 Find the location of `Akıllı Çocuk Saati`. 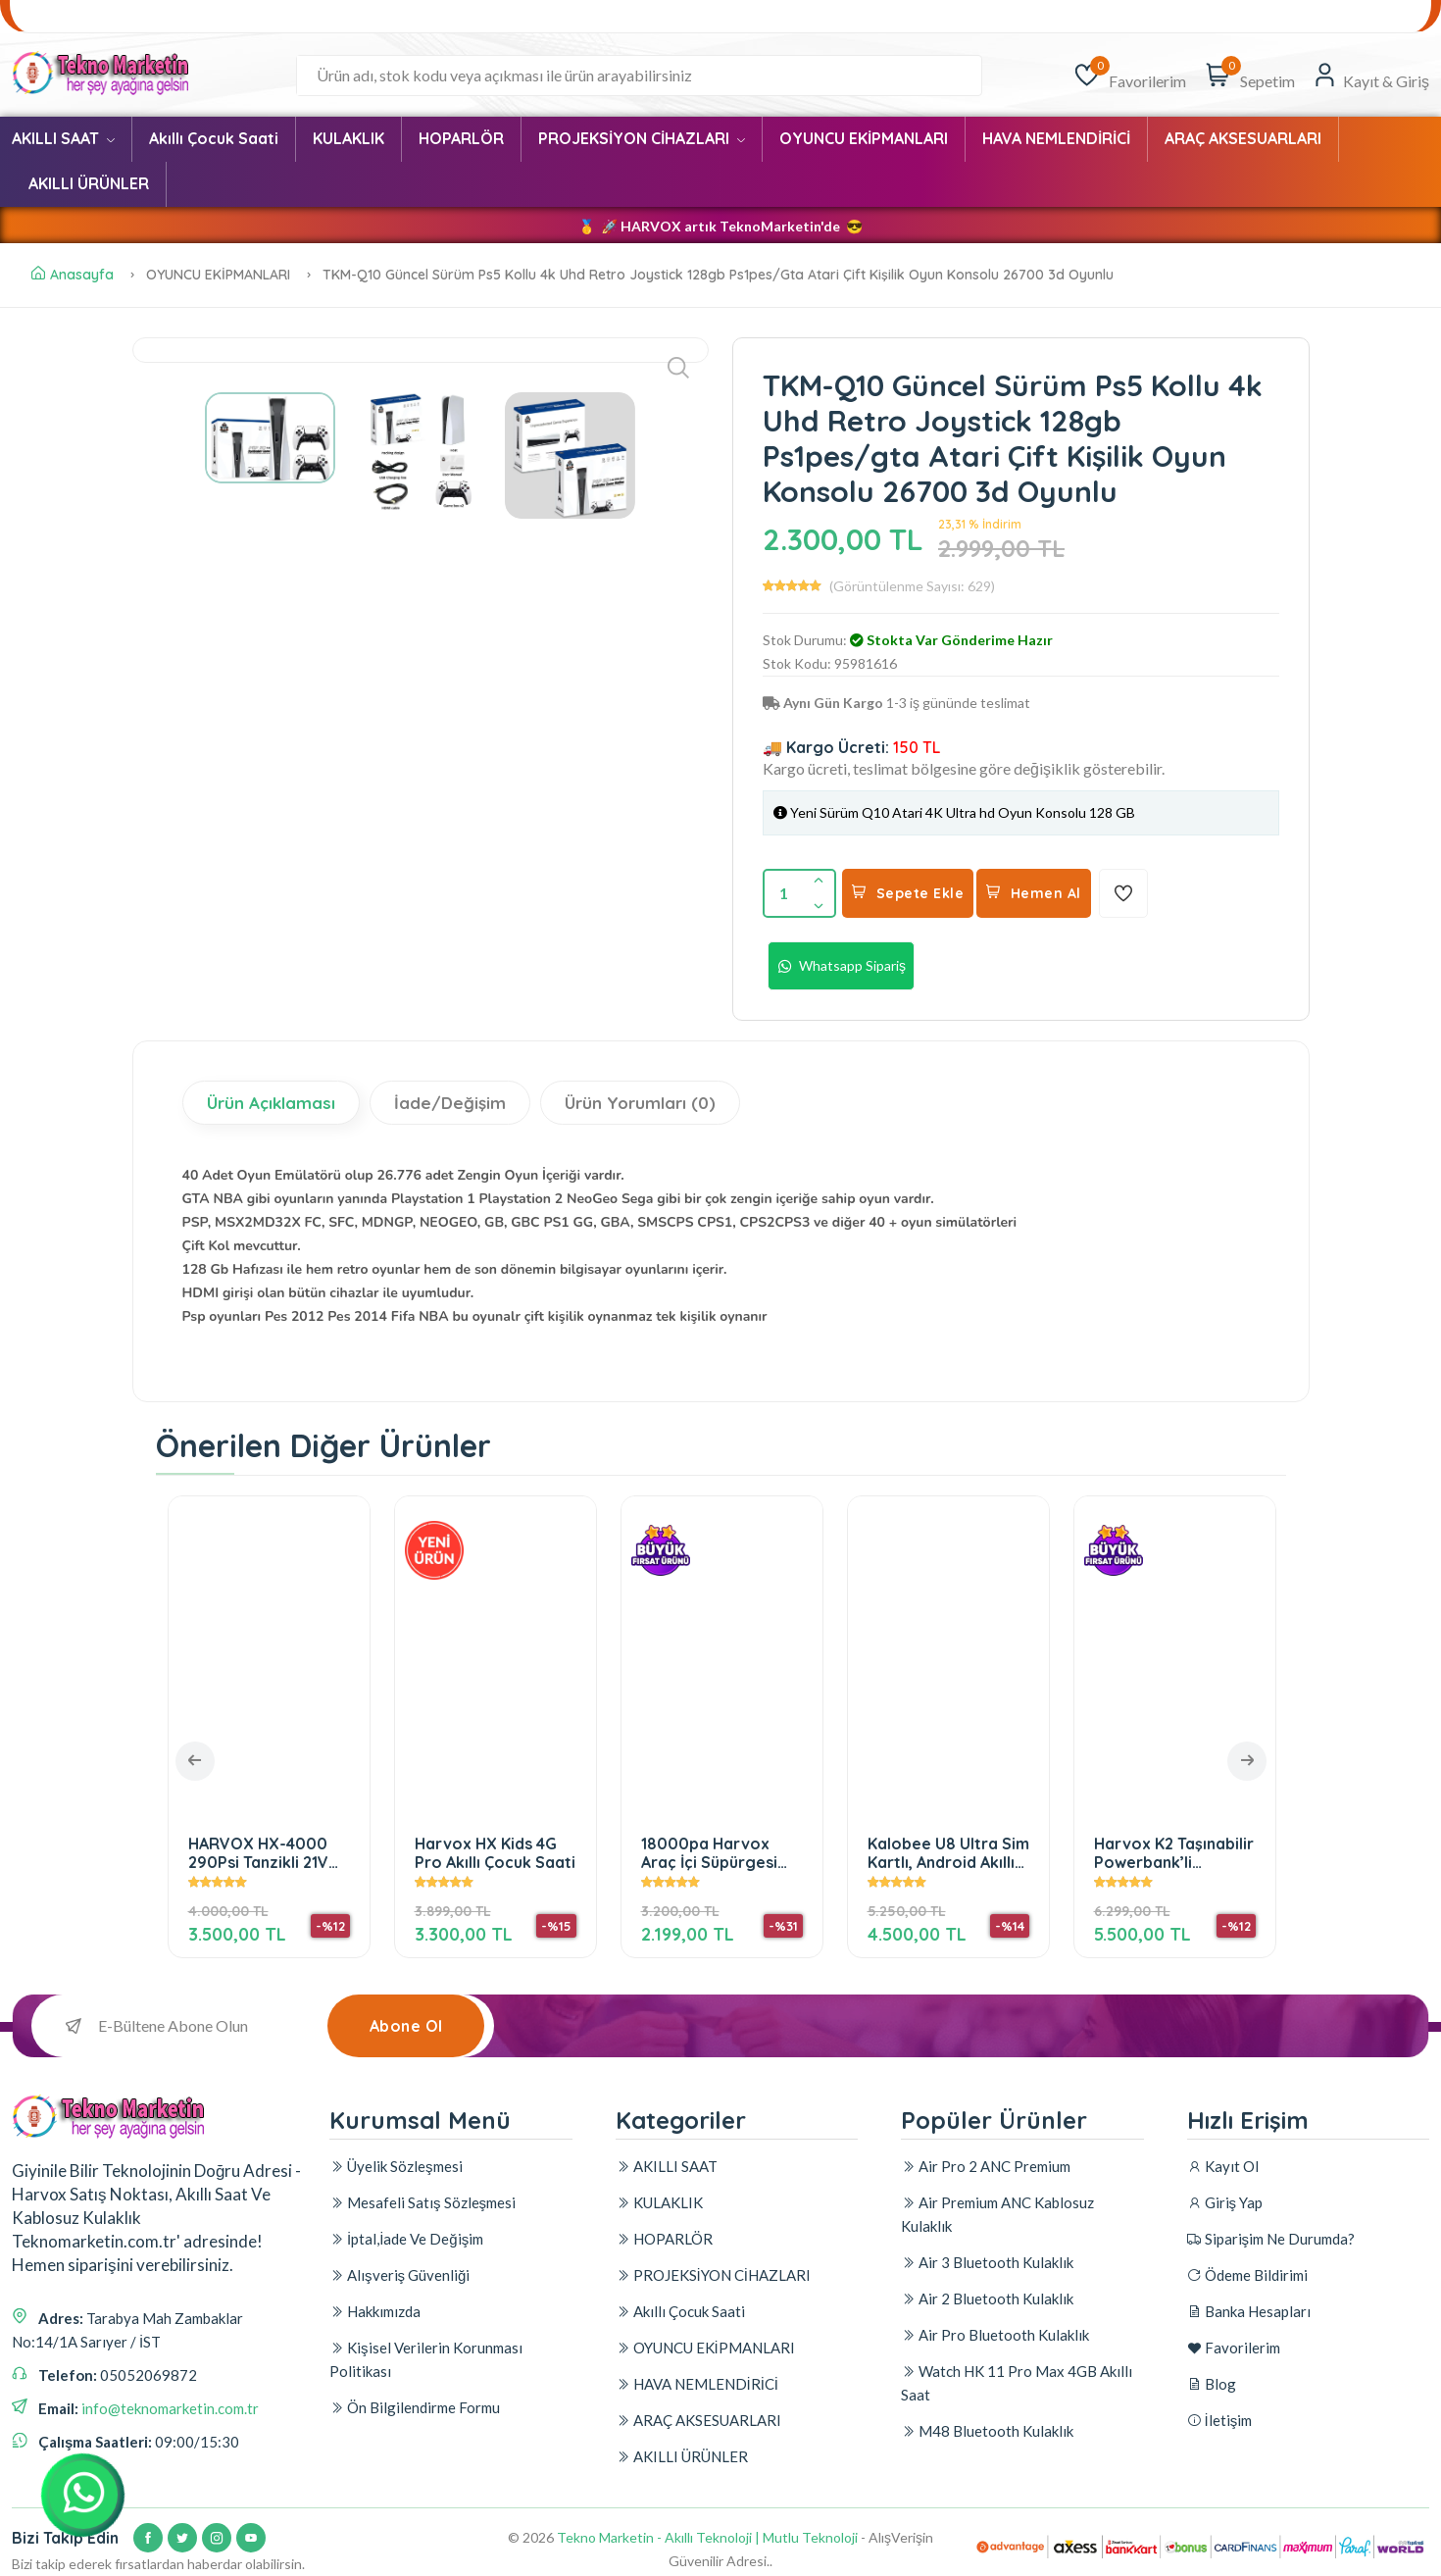

Akıllı Çocuk Saati is located at coordinates (213, 138).